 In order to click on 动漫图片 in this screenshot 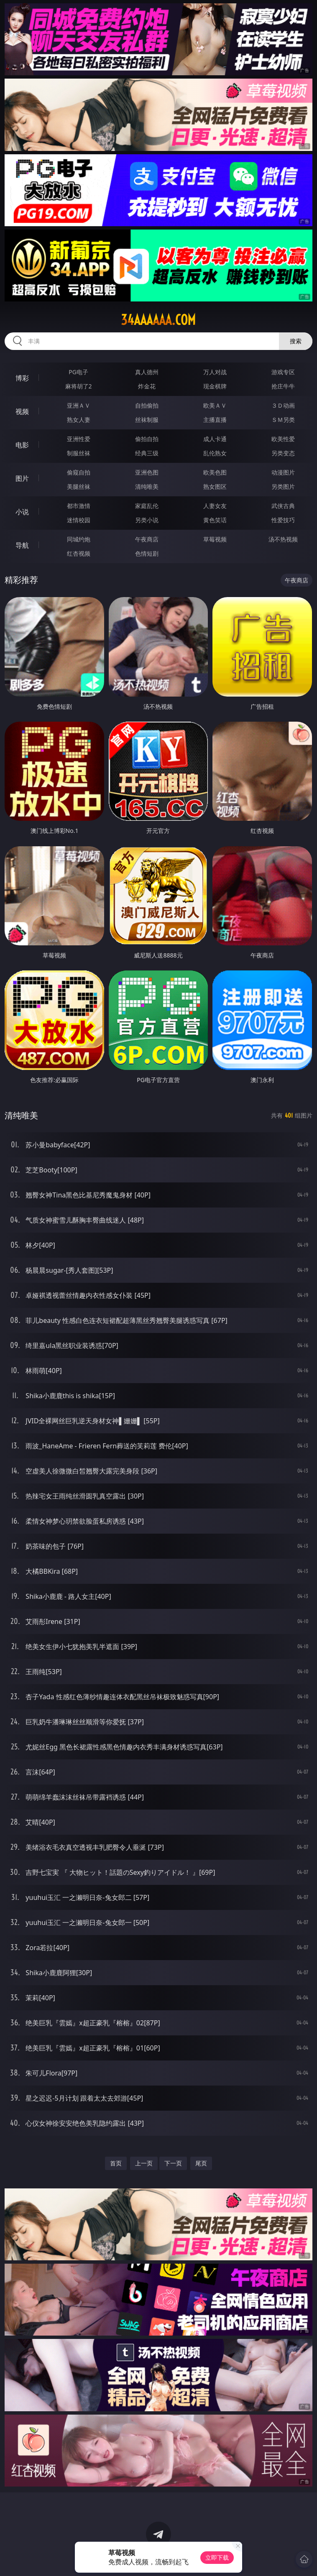, I will do `click(283, 472)`.